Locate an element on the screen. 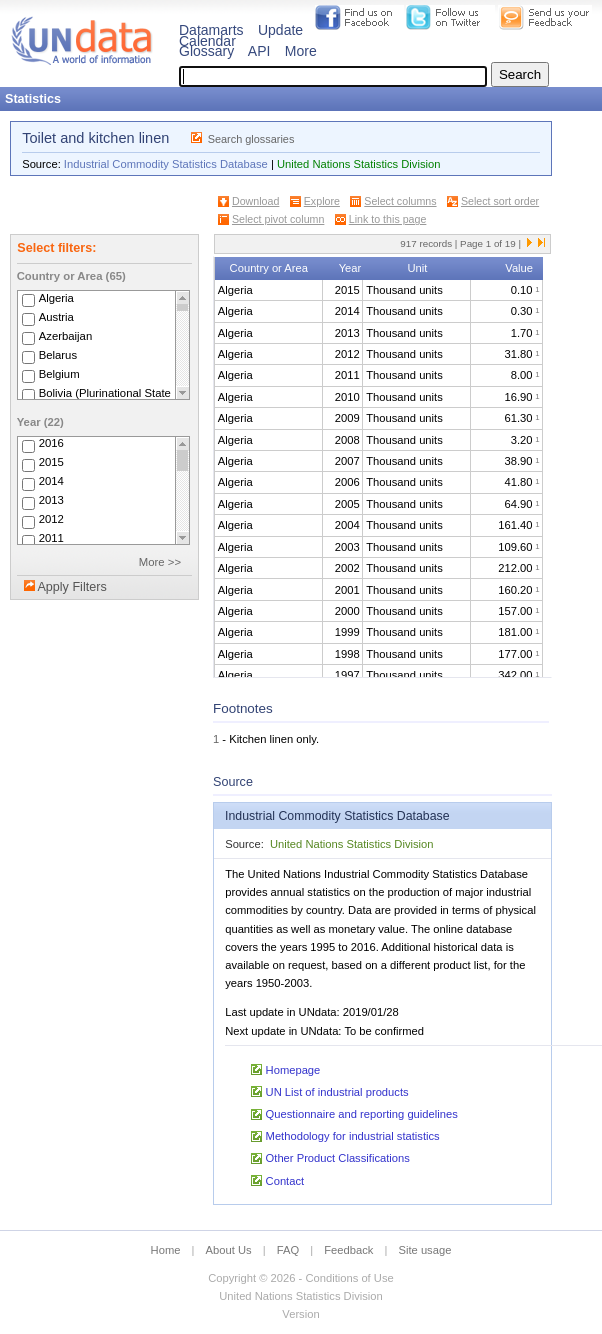 The width and height of the screenshot is (602, 1334). Homepage is located at coordinates (293, 1070).